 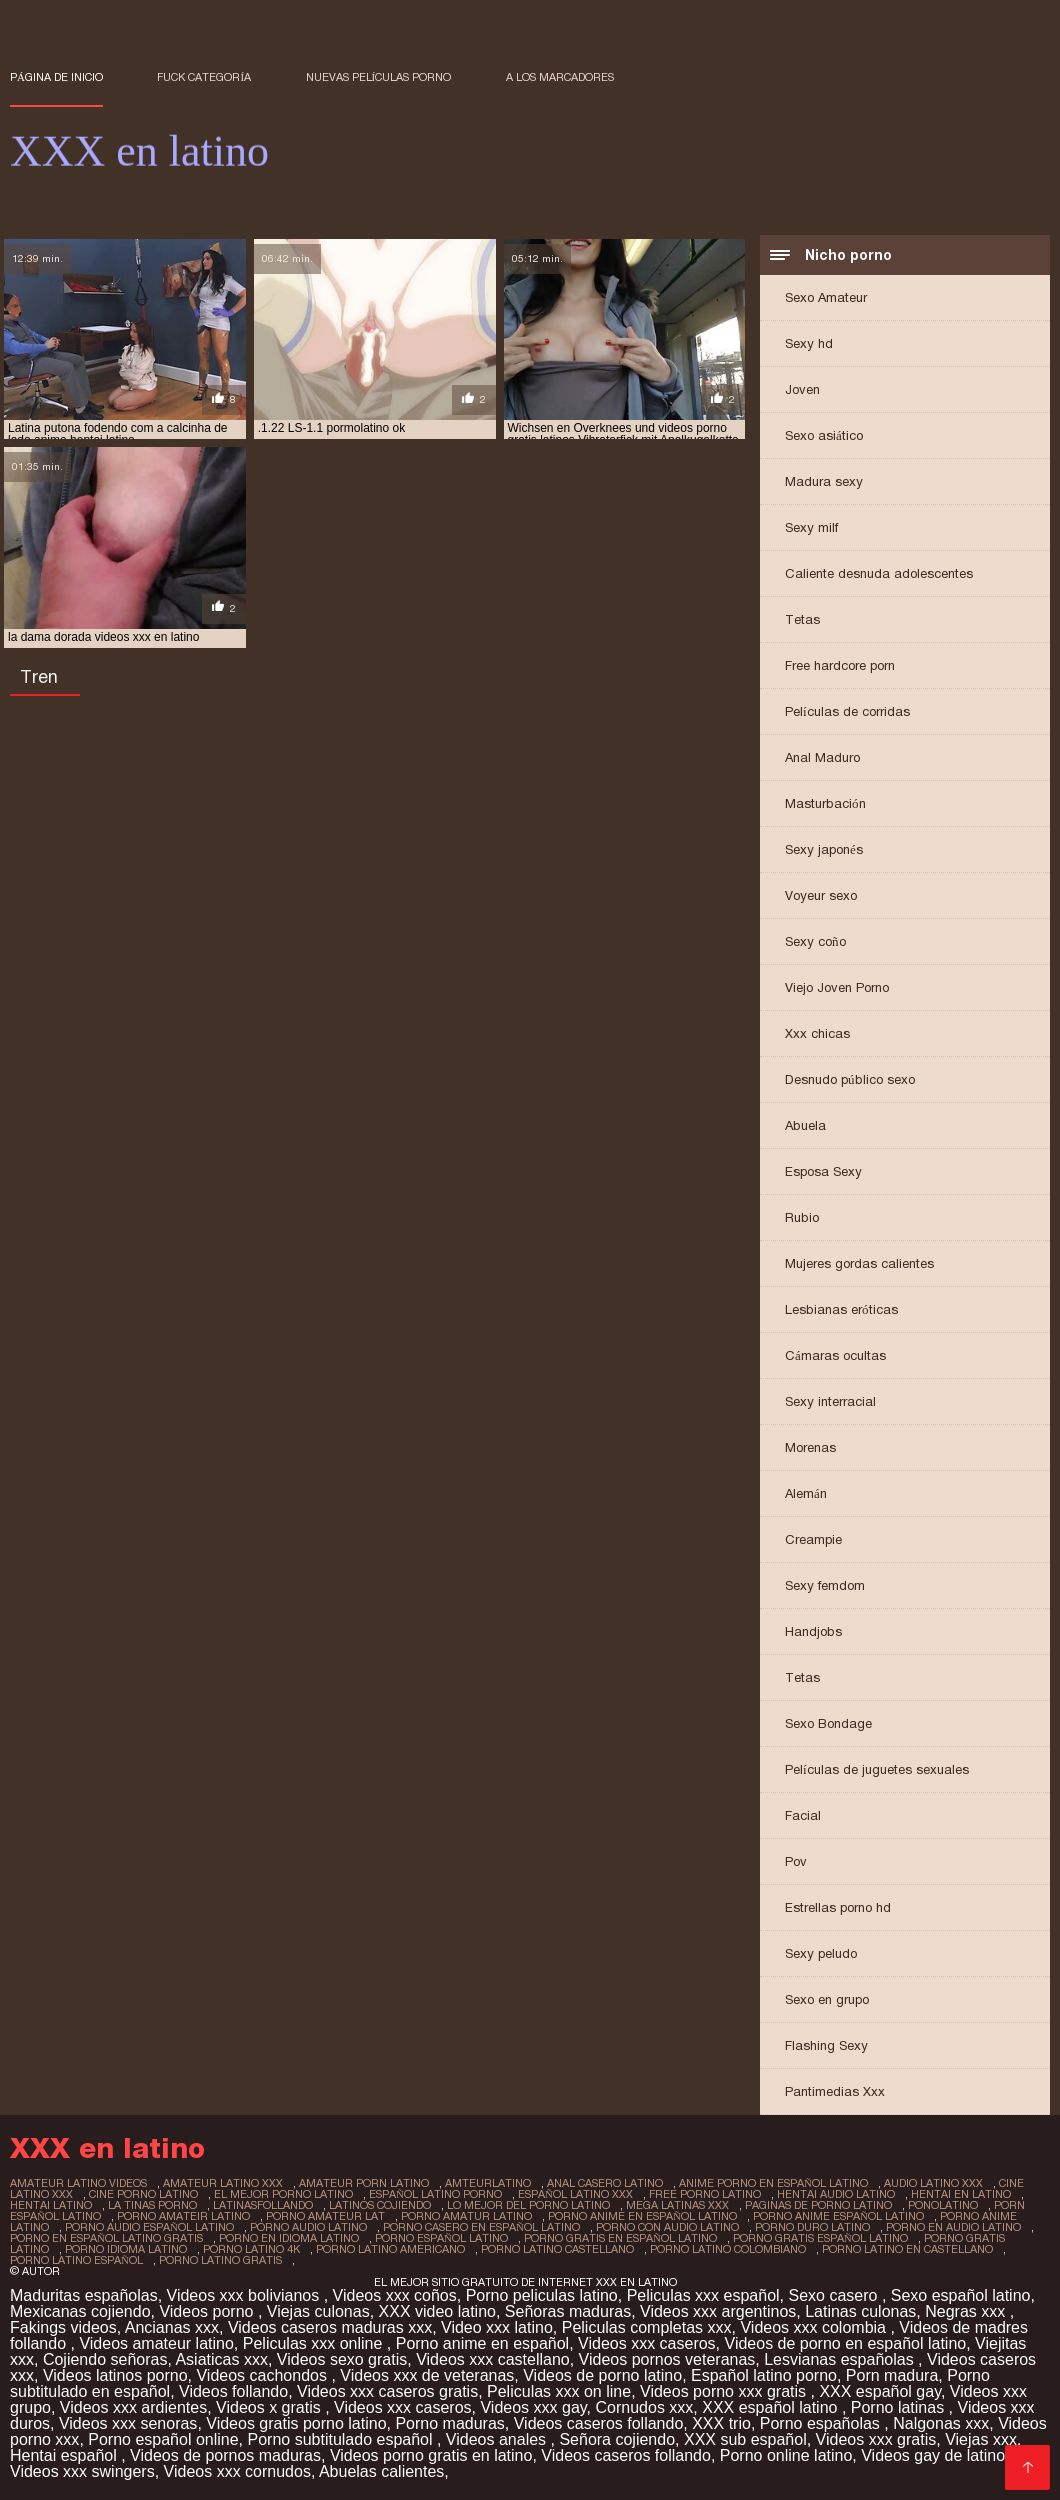 I want to click on a los marcadores, so click(x=560, y=77).